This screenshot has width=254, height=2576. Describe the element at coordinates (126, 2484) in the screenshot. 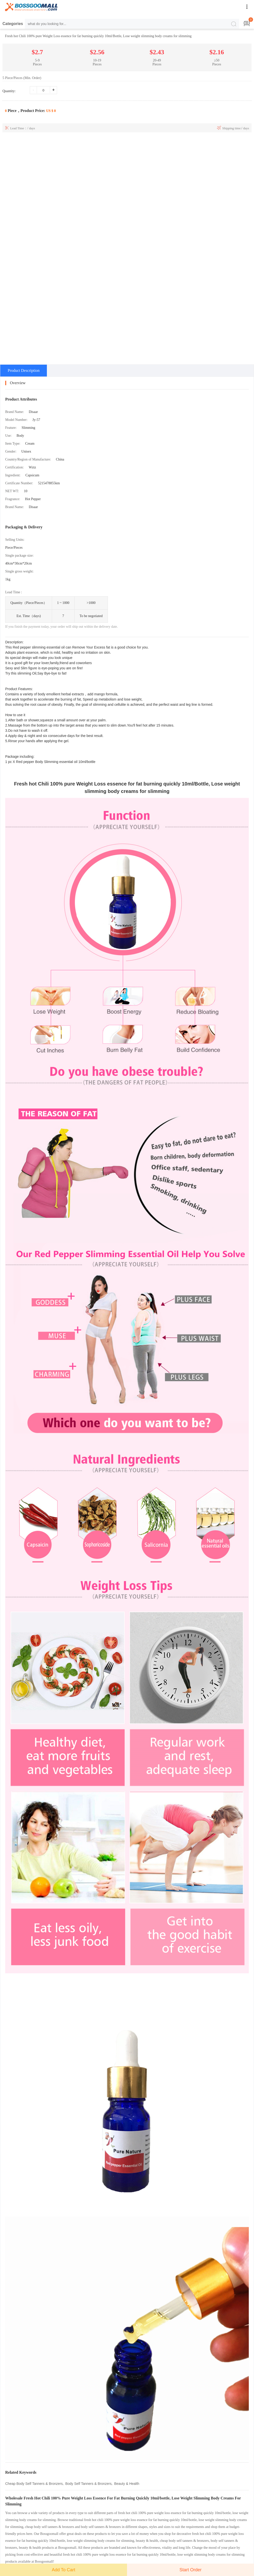

I see `Beauty & Health` at that location.